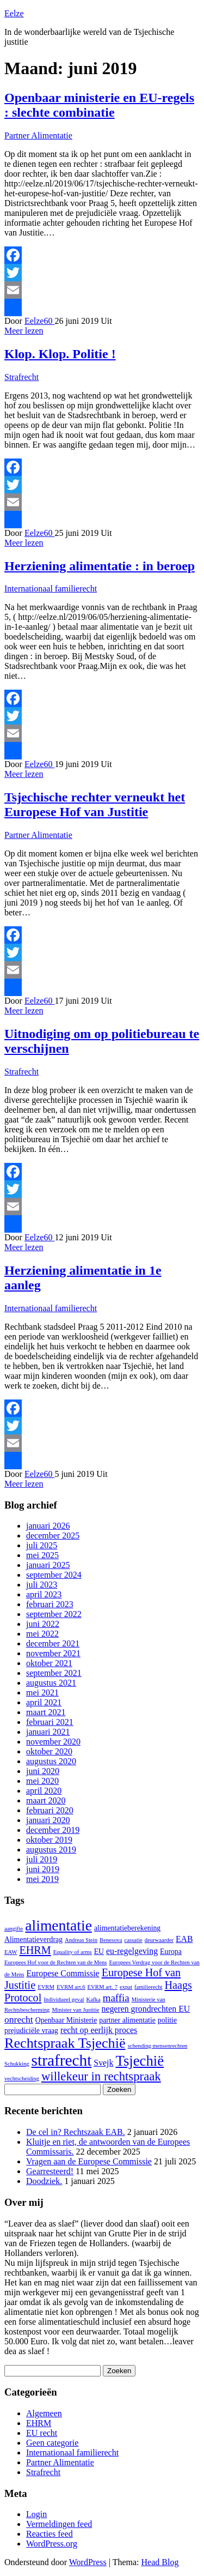 This screenshot has width=204, height=2576. I want to click on WordPress.org, so click(51, 2543).